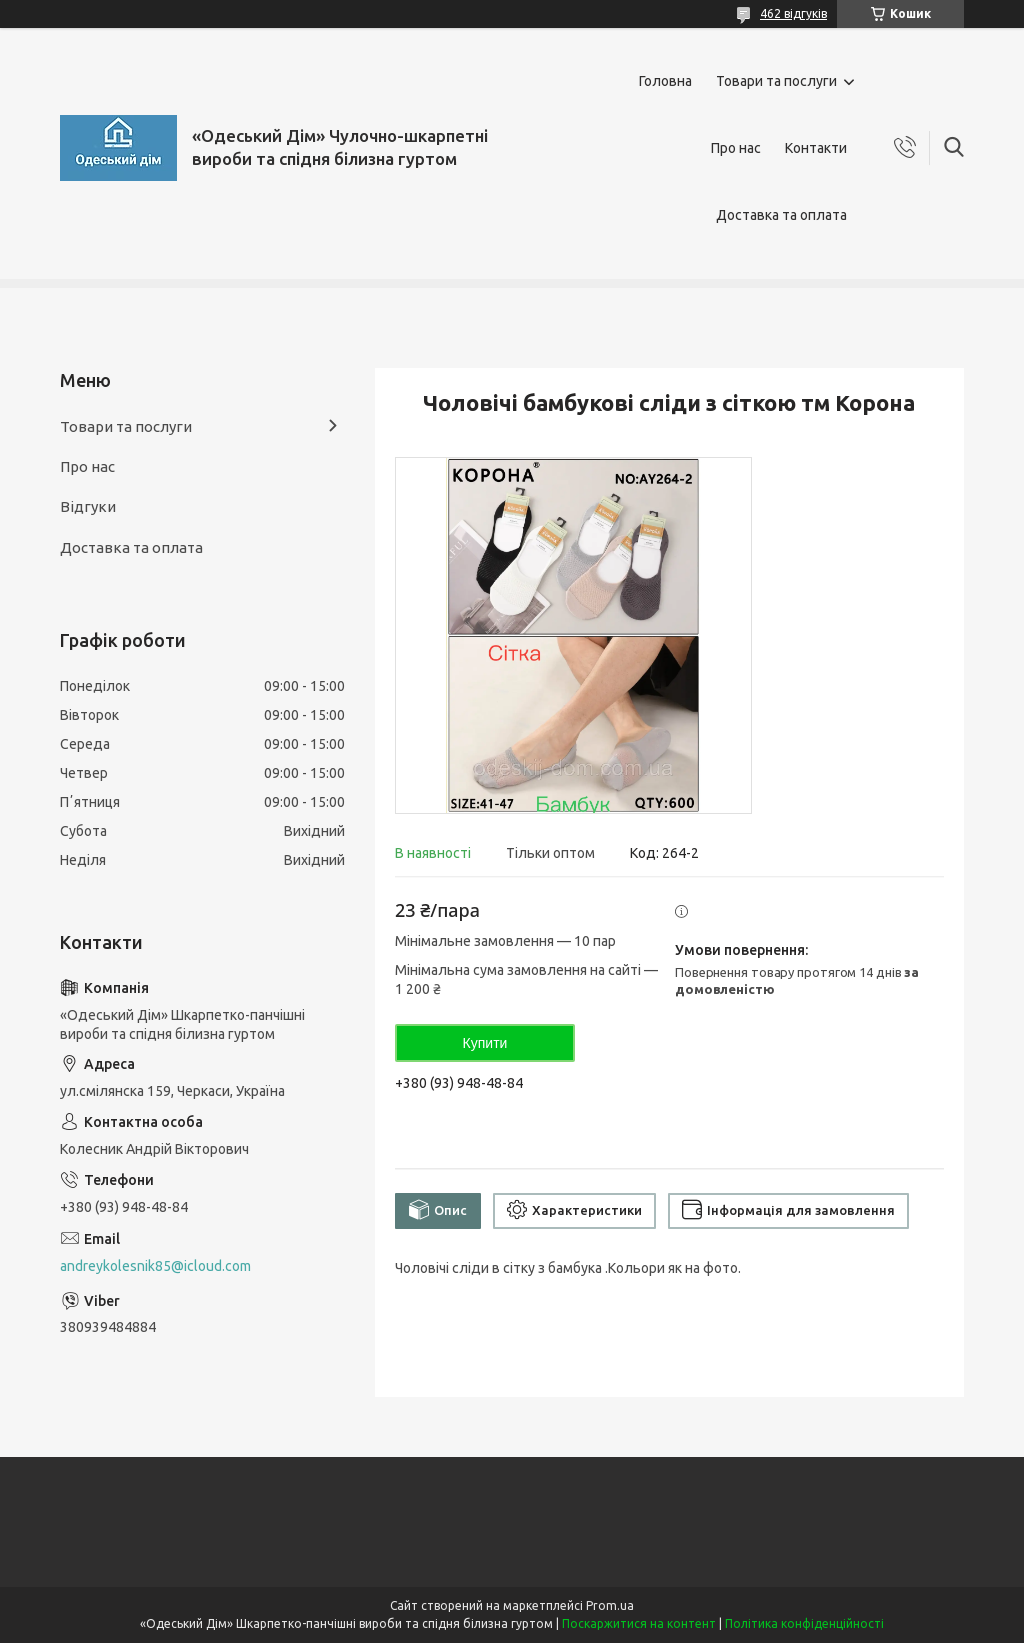 The height and width of the screenshot is (1643, 1024). I want to click on Відгуки, so click(88, 506).